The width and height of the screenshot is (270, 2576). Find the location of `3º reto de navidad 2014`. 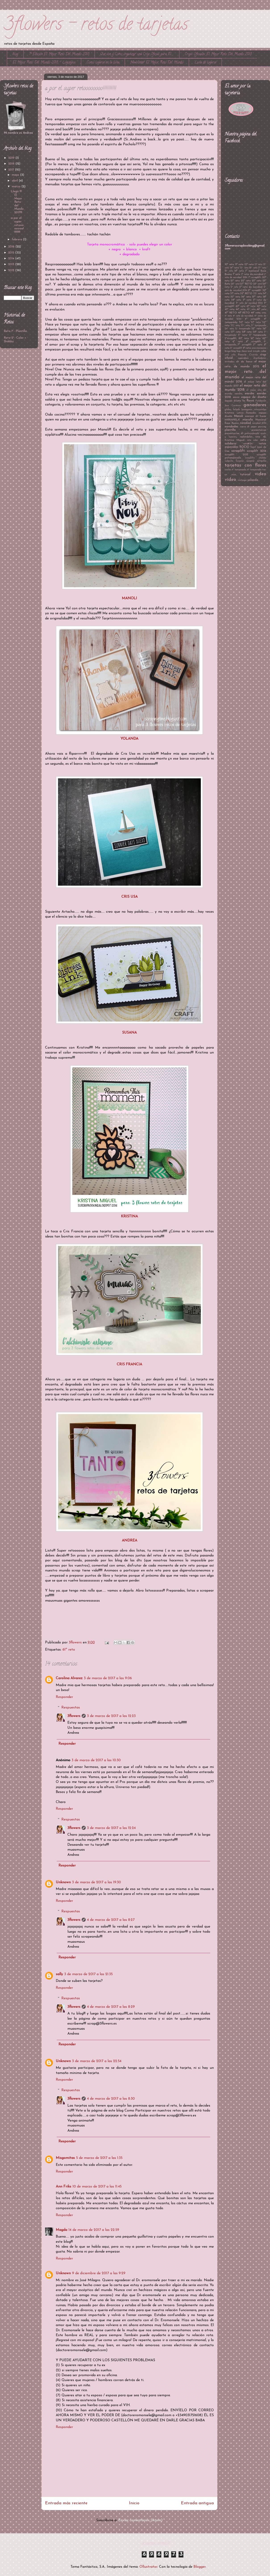

3º reto de navidad 2014 is located at coordinates (249, 303).